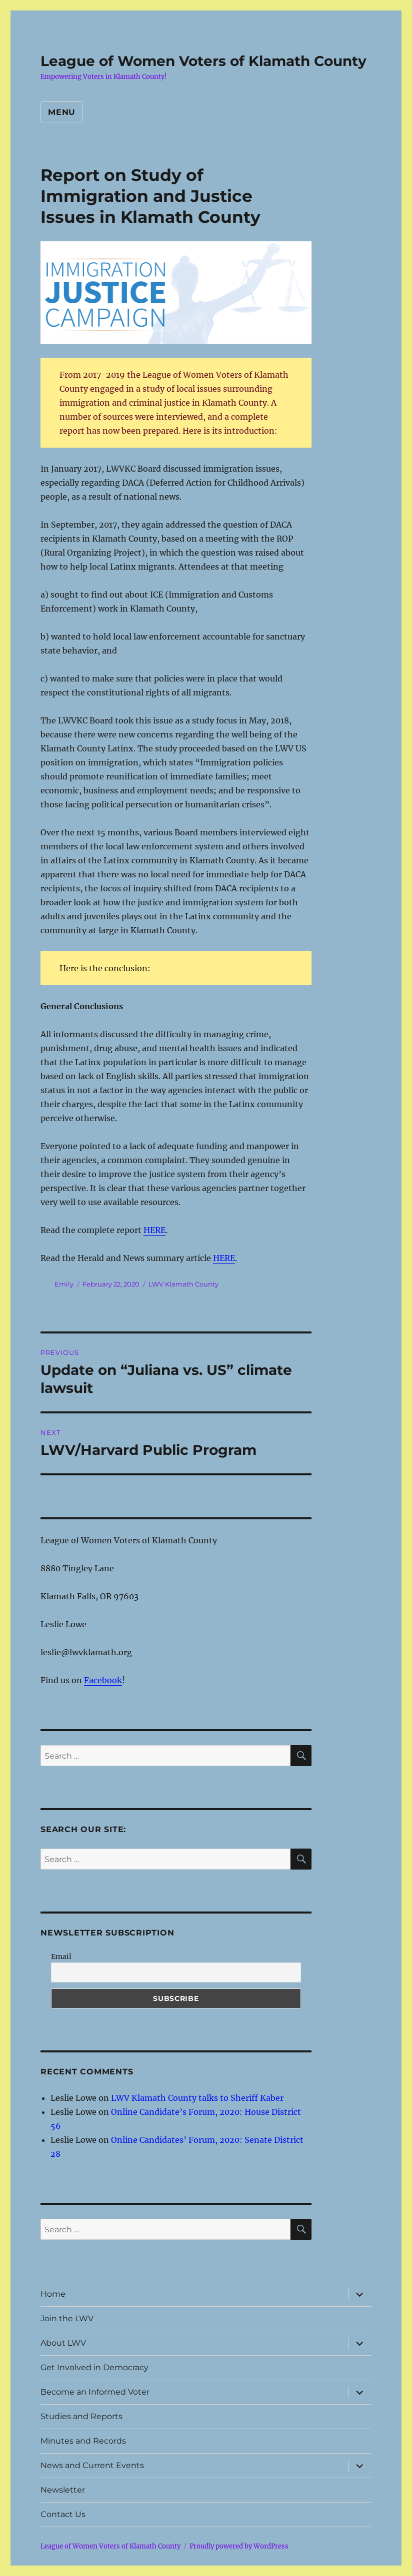 The width and height of the screenshot is (412, 2576). I want to click on Become an Informed Voter, so click(95, 2392).